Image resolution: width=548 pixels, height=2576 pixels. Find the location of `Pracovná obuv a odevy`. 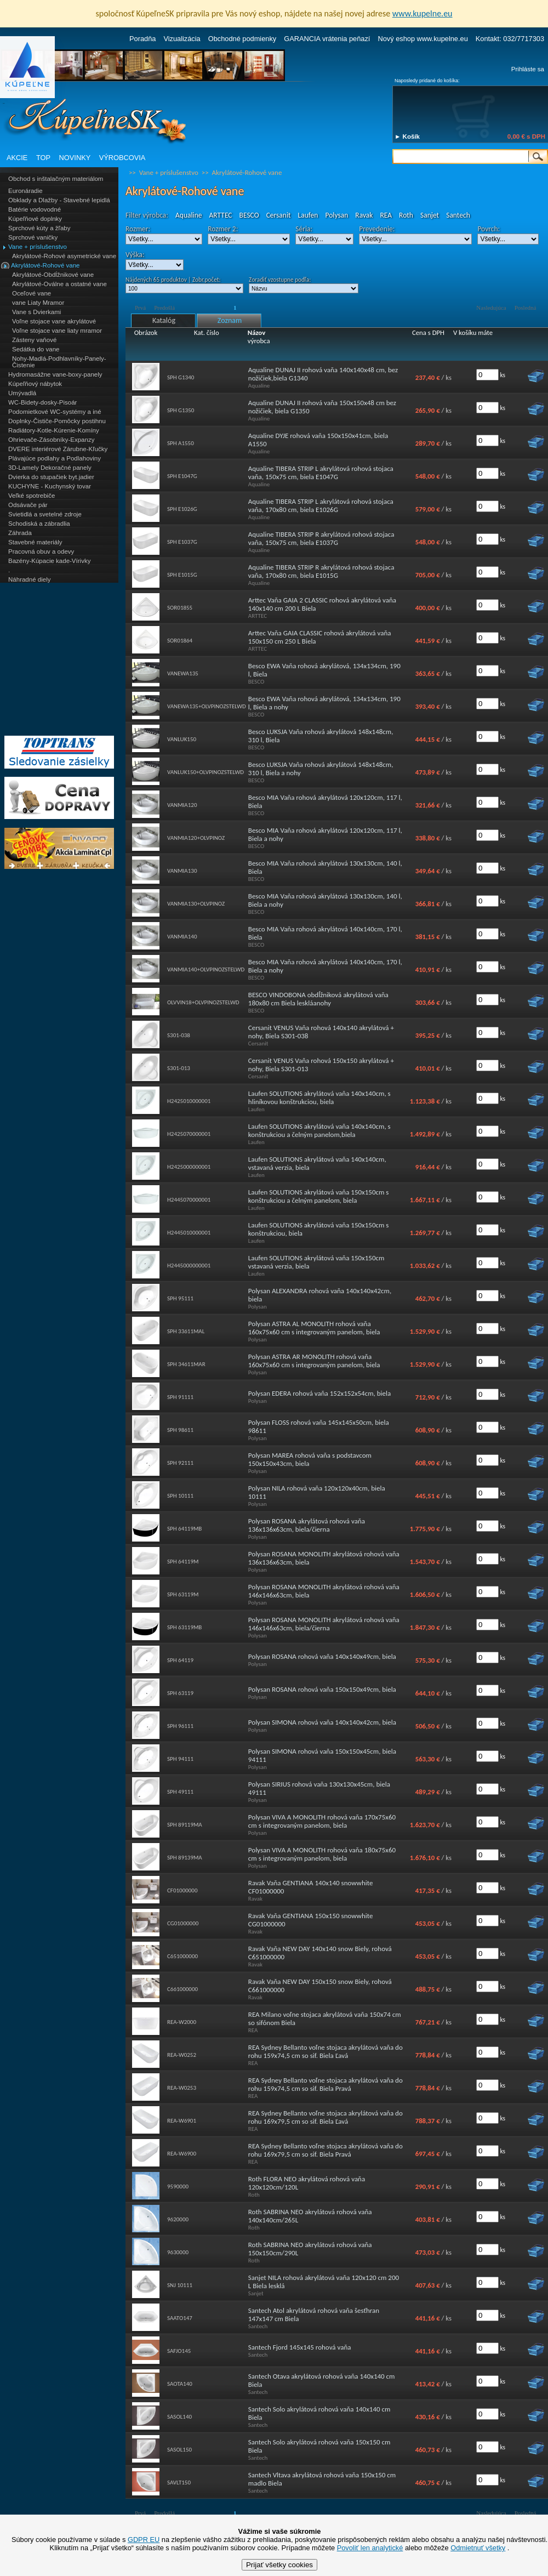

Pracovná obuv a odevy is located at coordinates (41, 551).